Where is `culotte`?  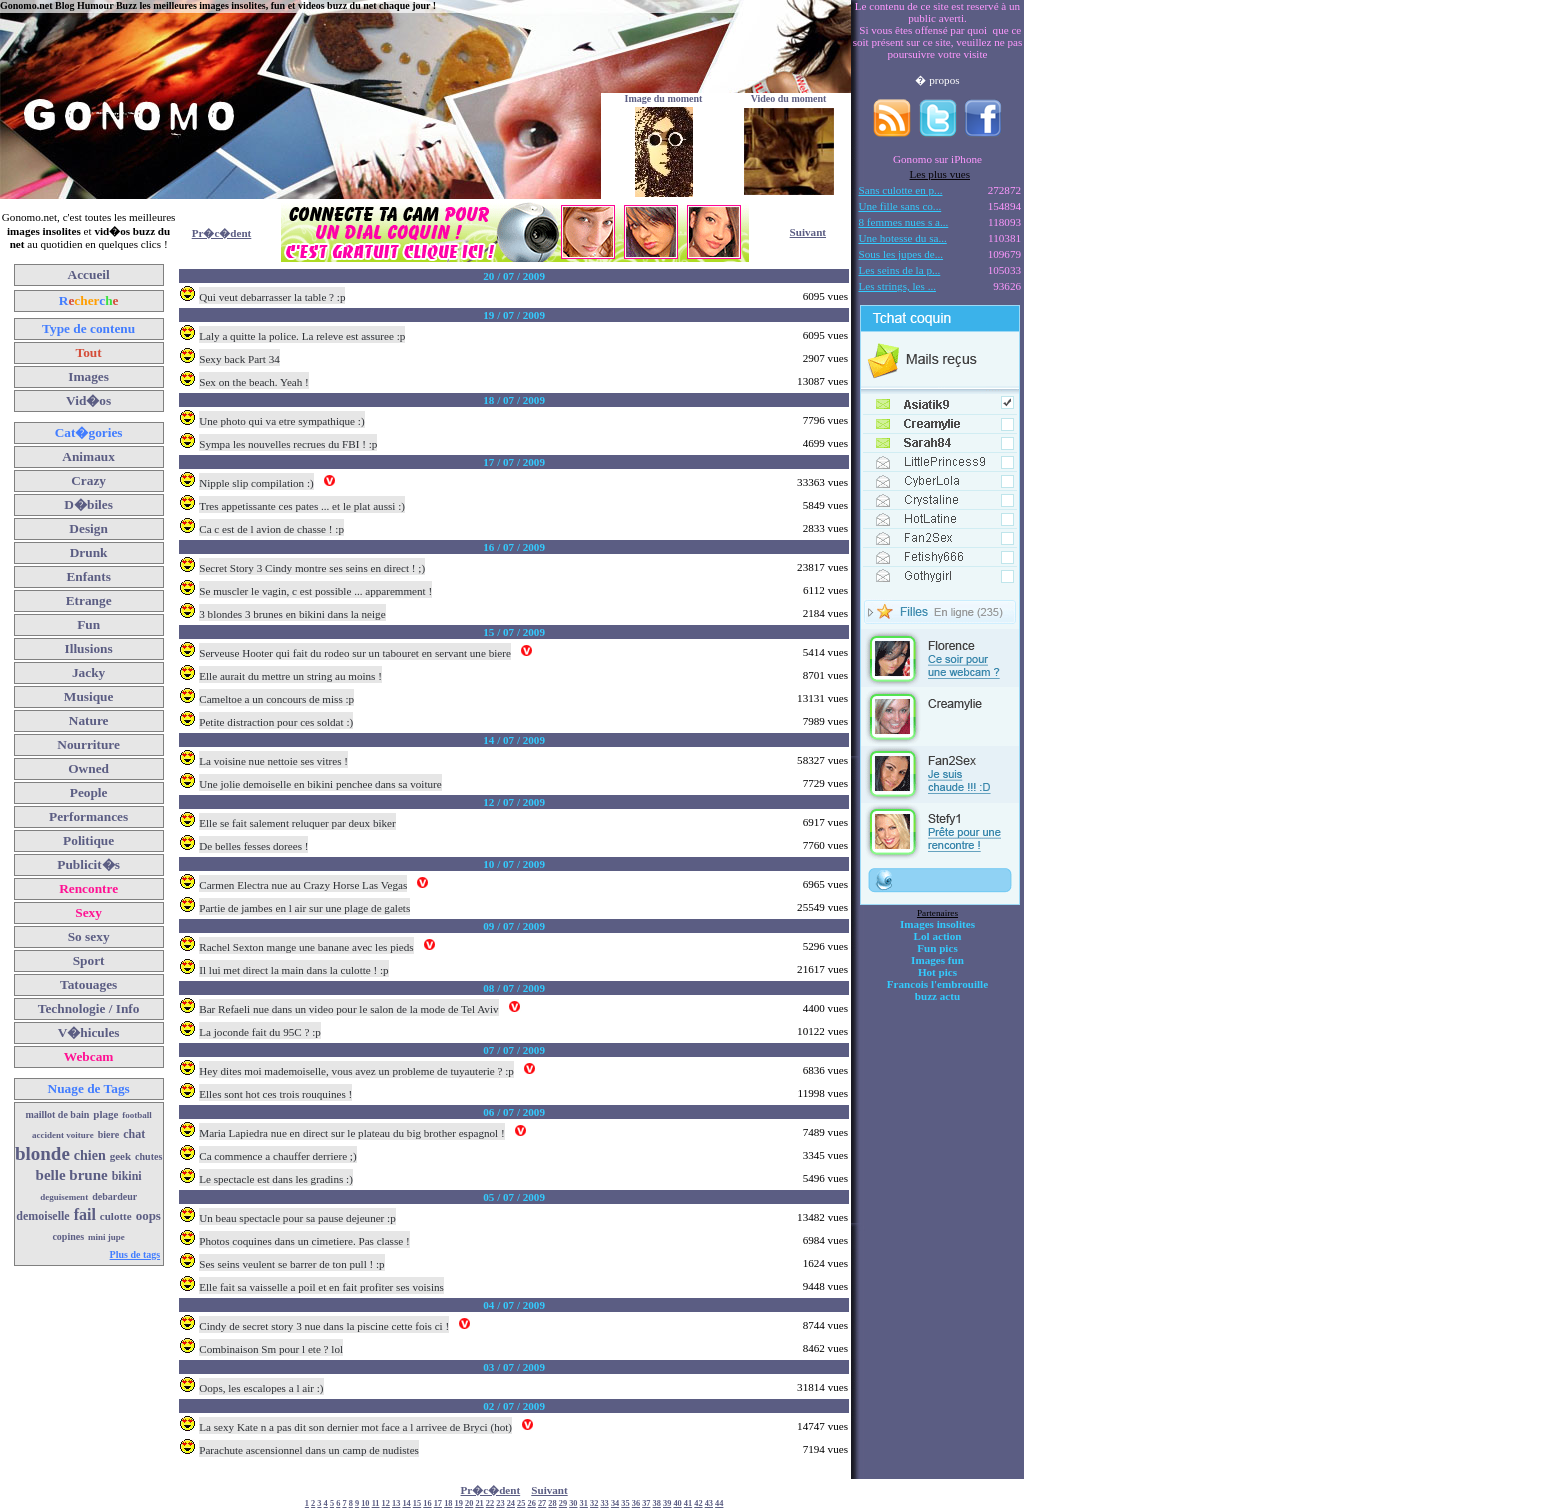
culotte is located at coordinates (116, 1216).